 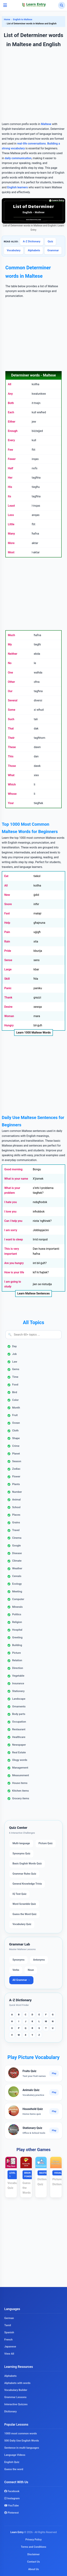 I want to click on What is your name, so click(x=16, y=1178).